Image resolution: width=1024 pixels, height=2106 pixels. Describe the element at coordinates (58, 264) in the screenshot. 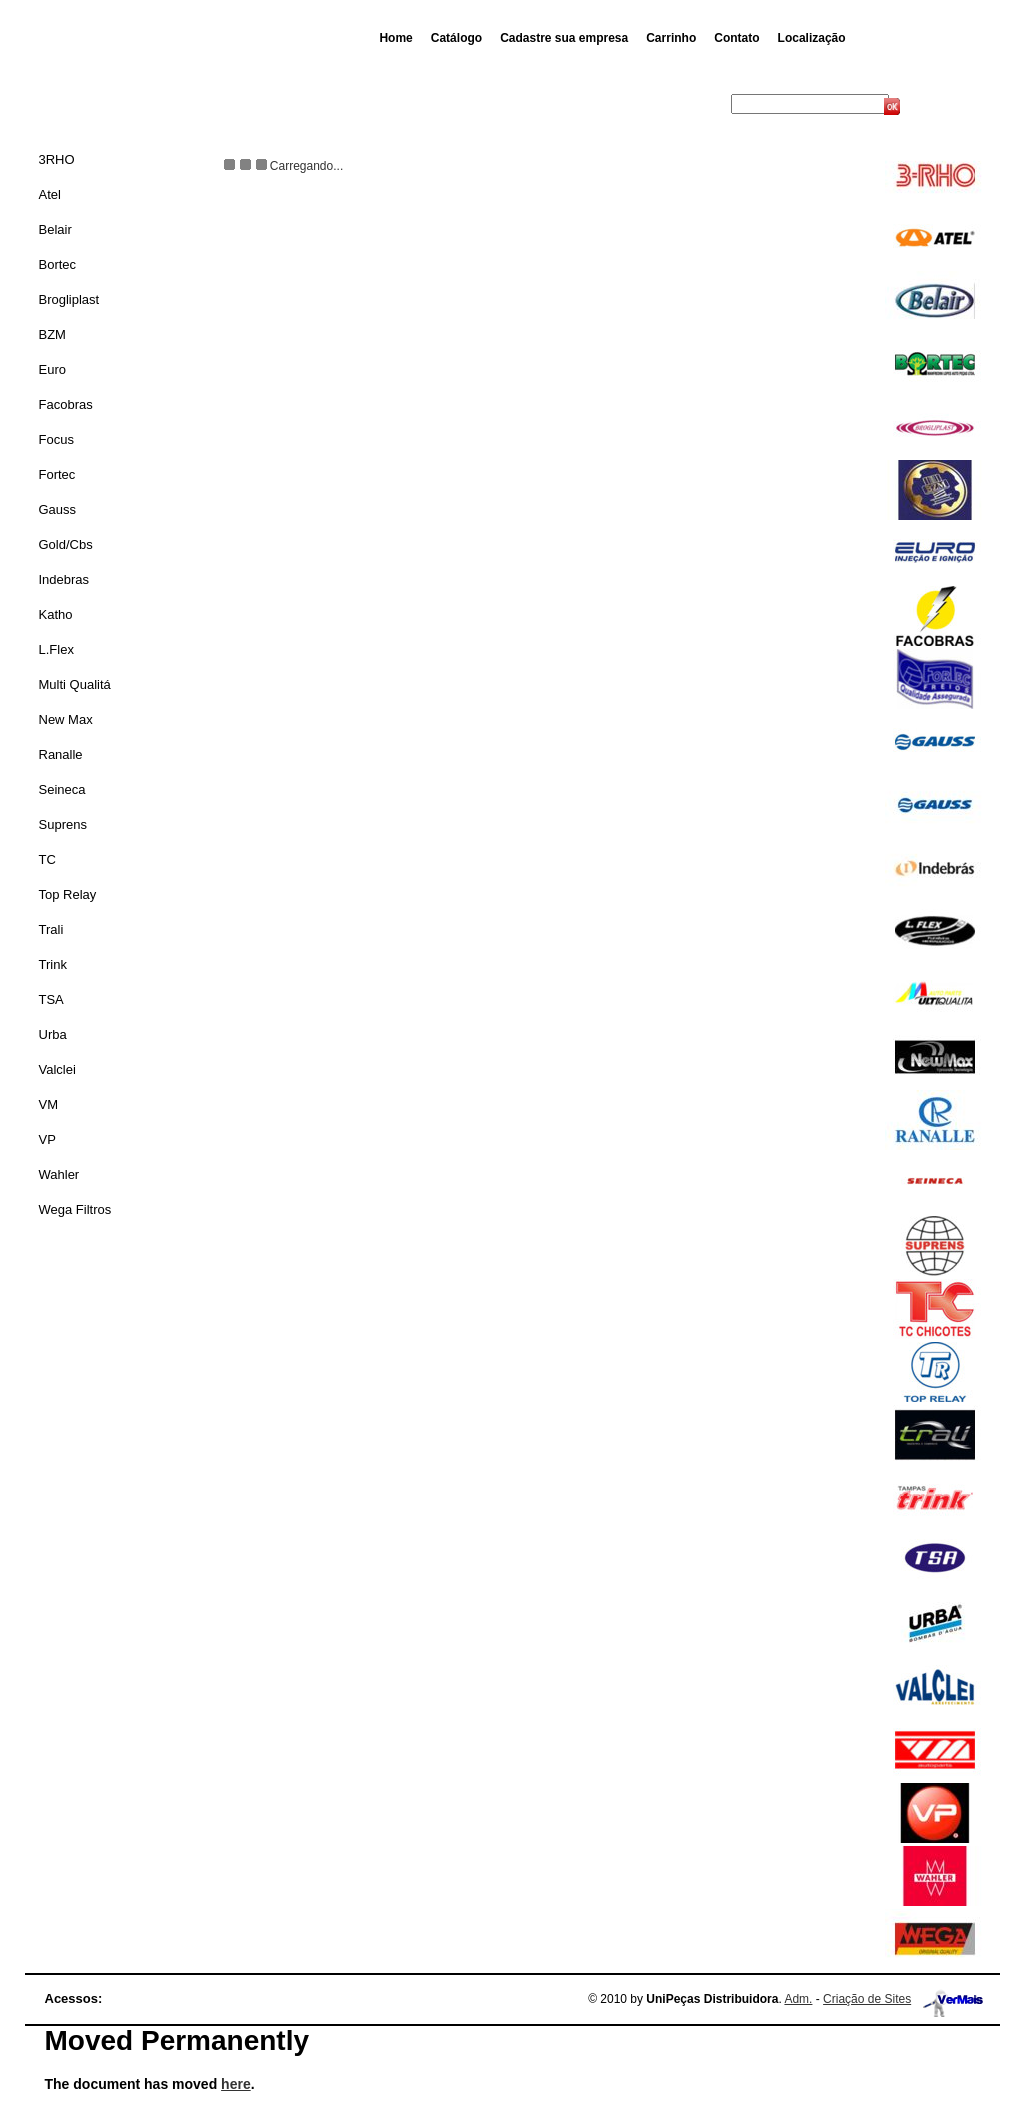

I see `Bortec` at that location.